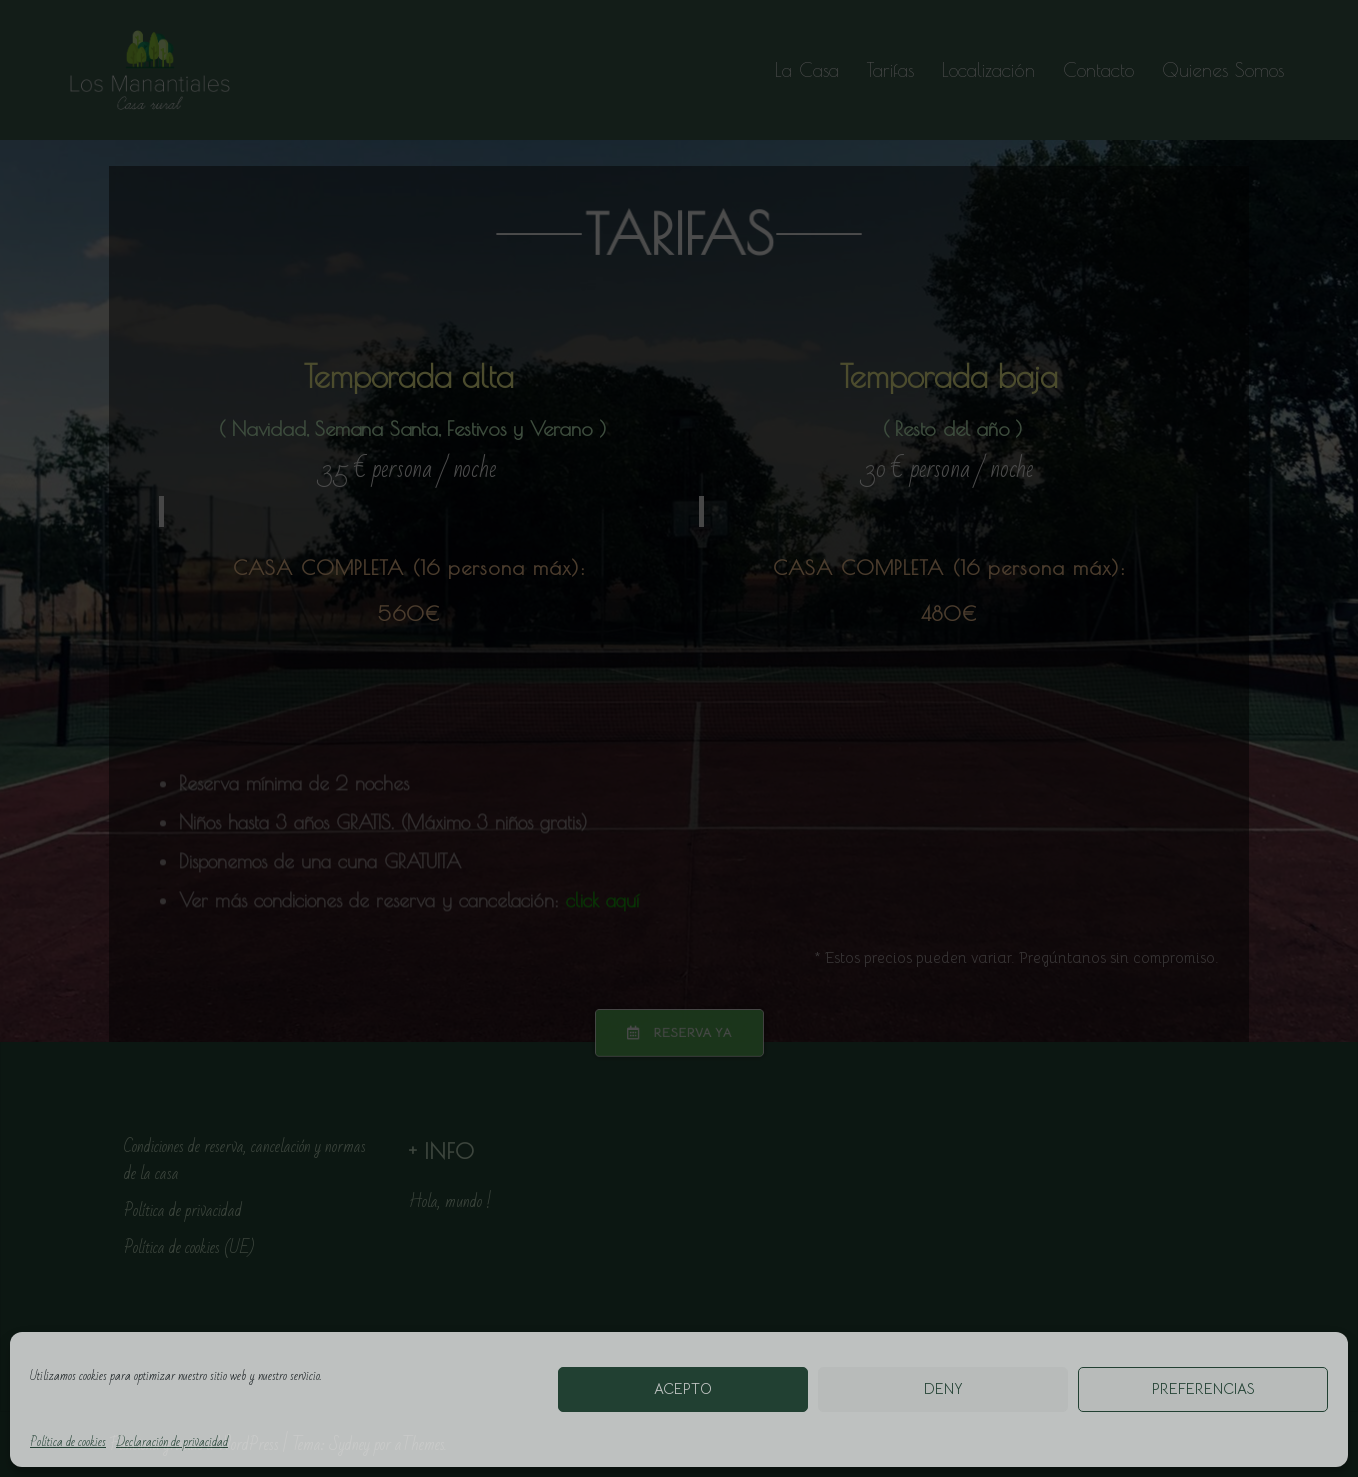 Image resolution: width=1358 pixels, height=1477 pixels. I want to click on Deny, so click(943, 1388).